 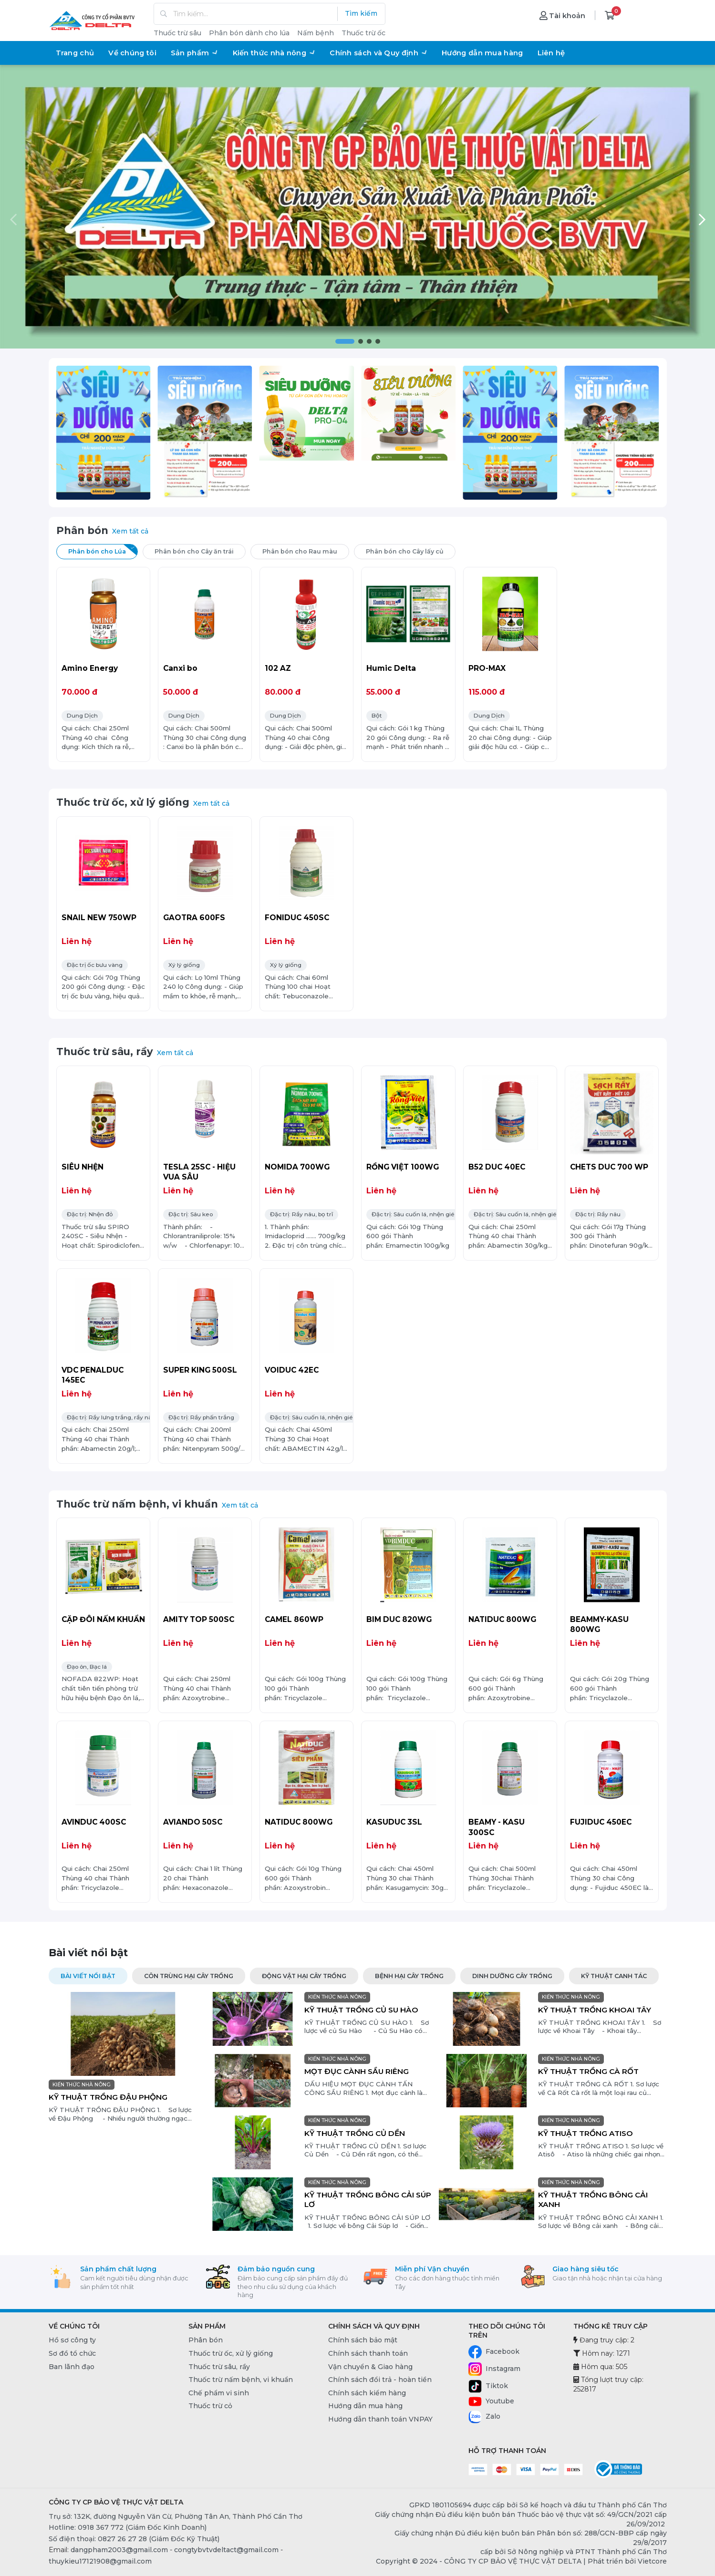 What do you see at coordinates (180, 668) in the screenshot?
I see `Canxi bo` at bounding box center [180, 668].